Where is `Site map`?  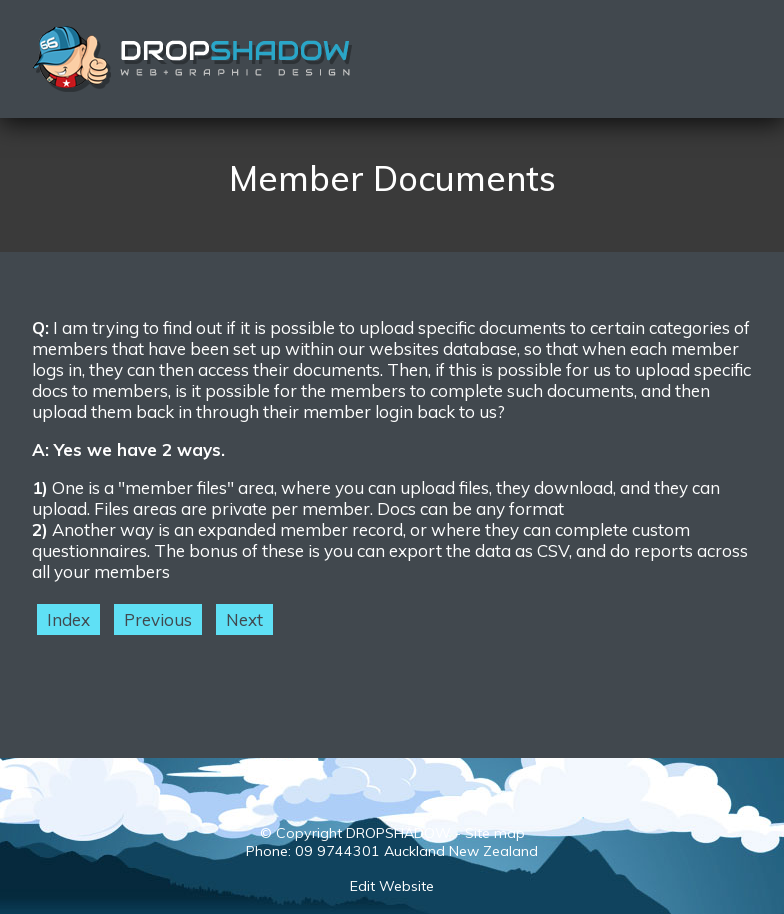
Site map is located at coordinates (495, 833).